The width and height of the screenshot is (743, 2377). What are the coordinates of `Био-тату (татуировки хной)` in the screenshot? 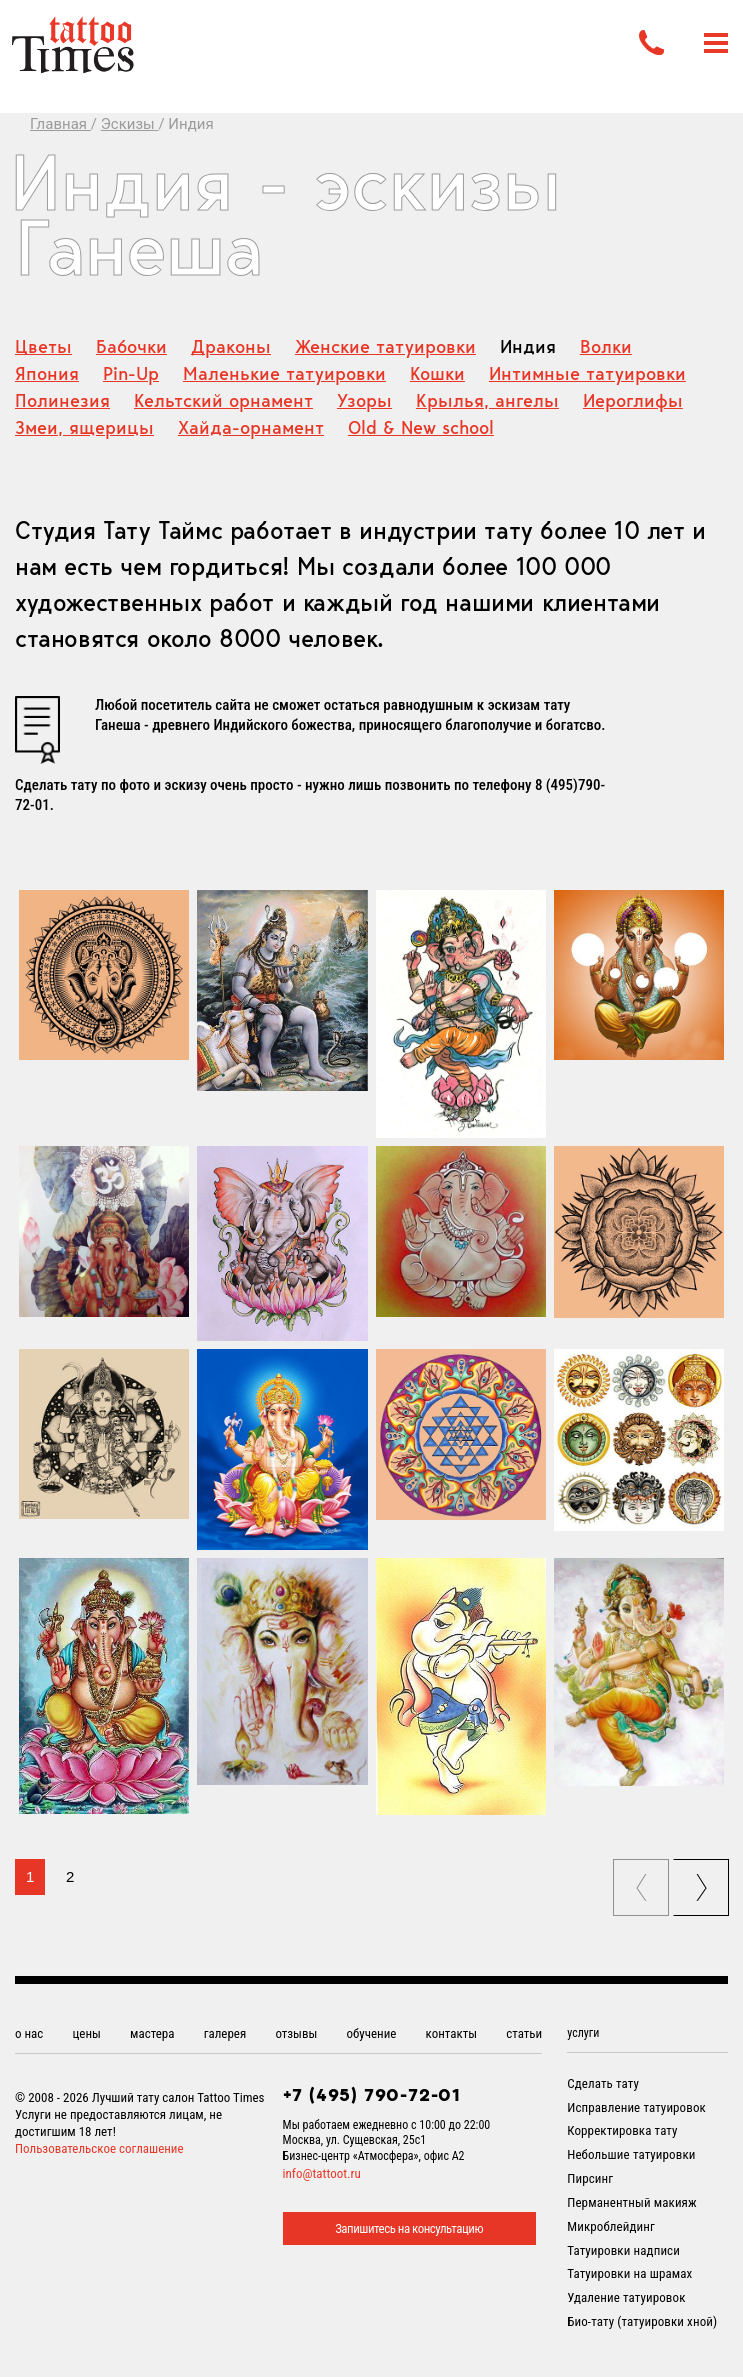 It's located at (642, 2321).